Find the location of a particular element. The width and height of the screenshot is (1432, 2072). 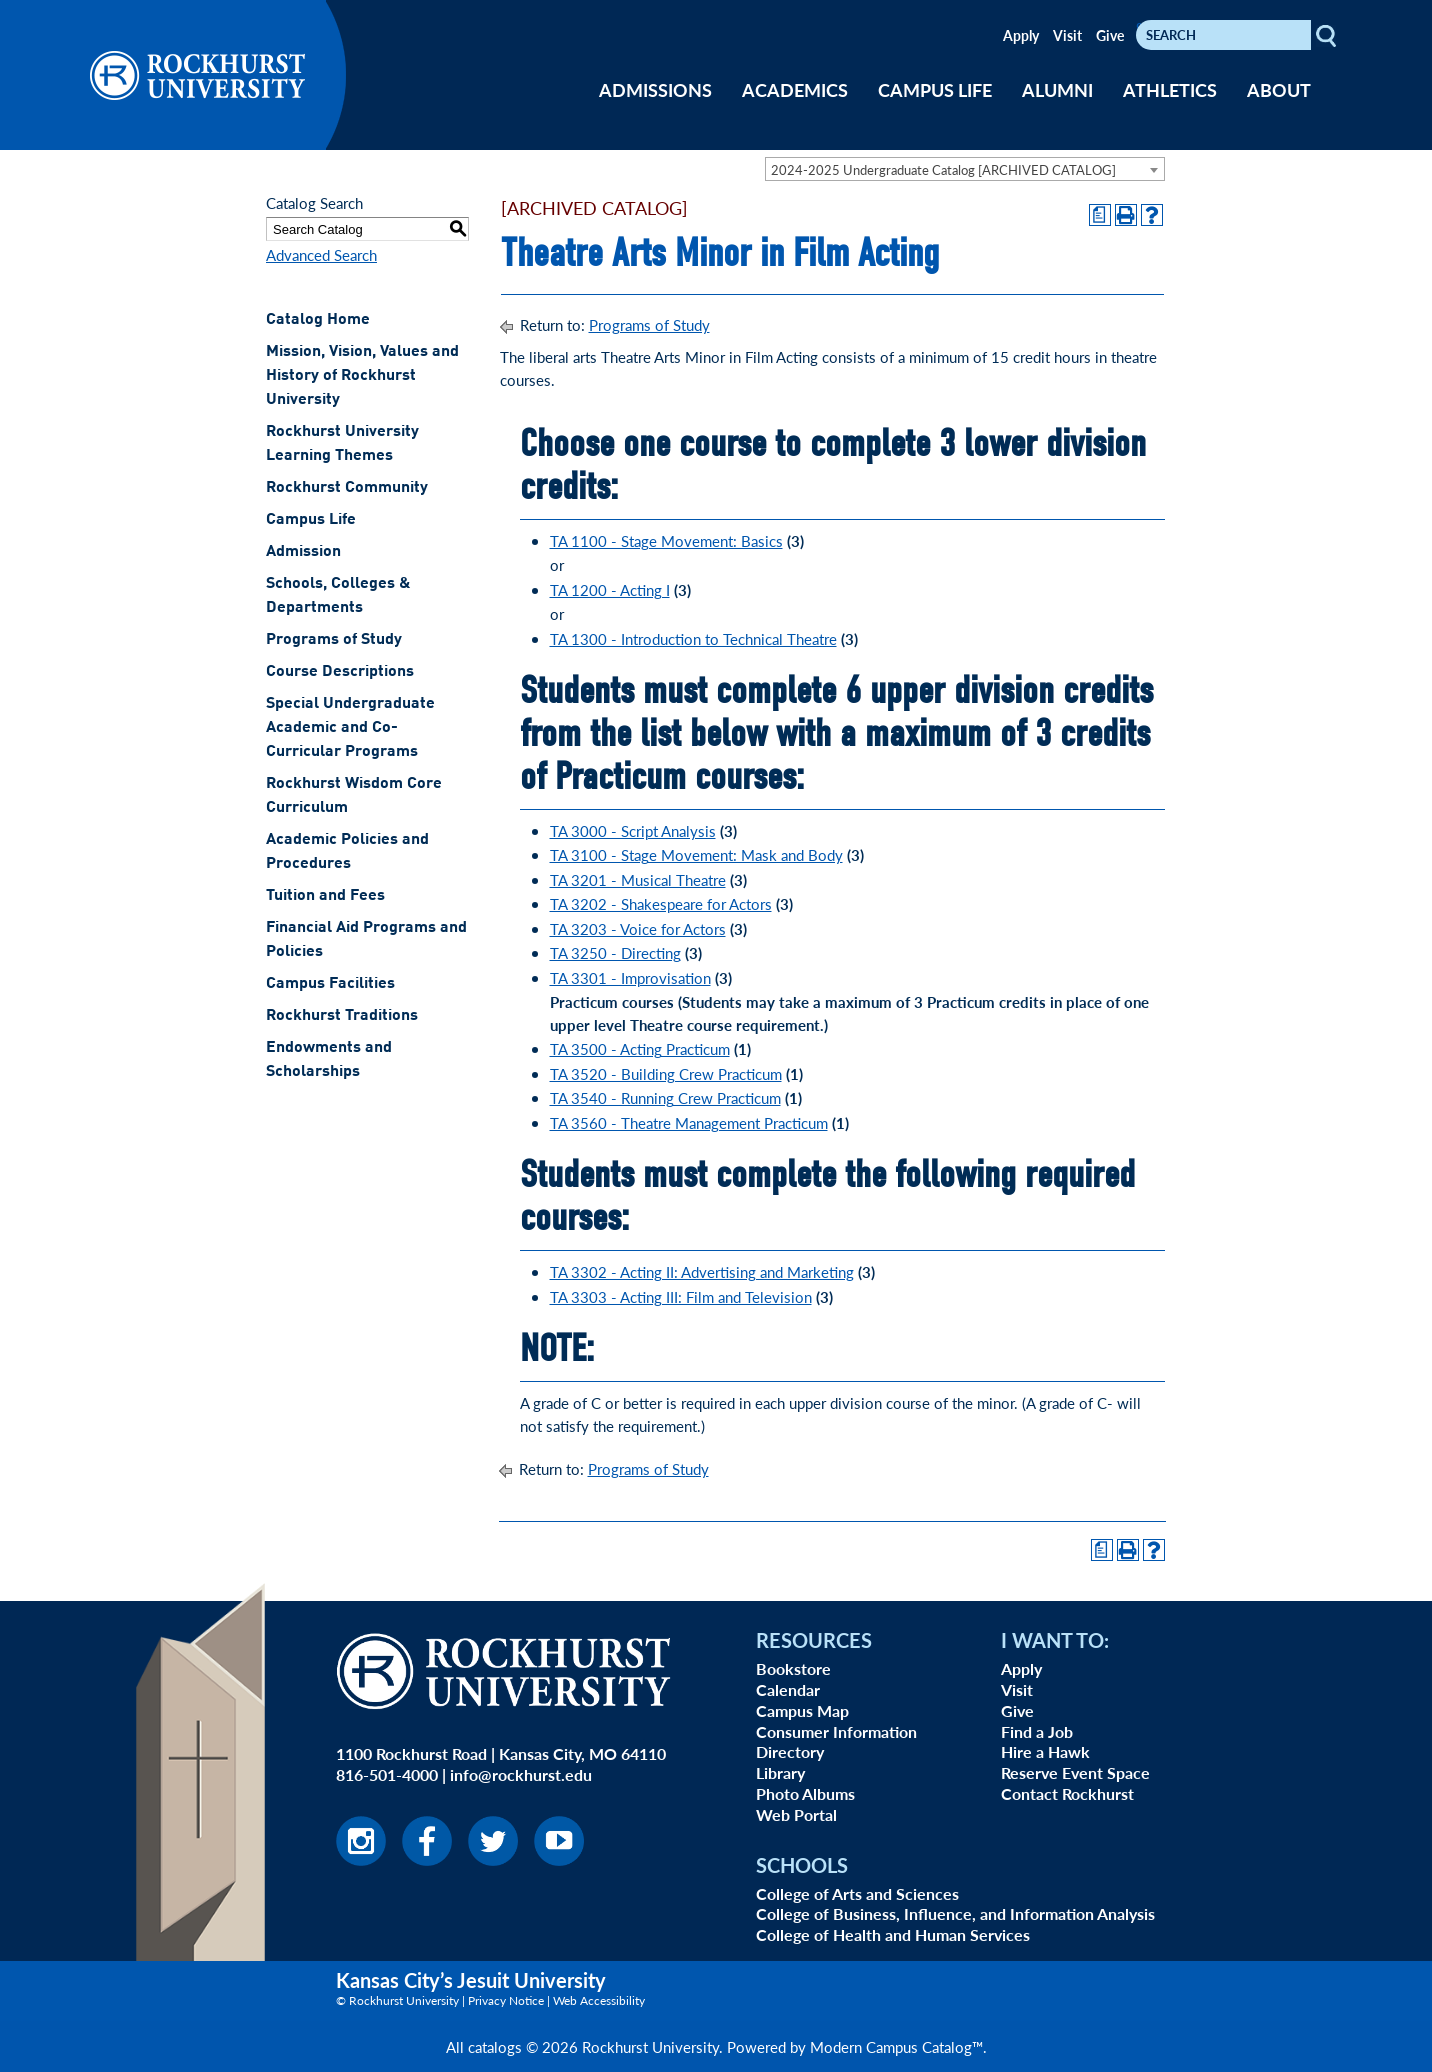

Web Portal is located at coordinates (796, 1814).